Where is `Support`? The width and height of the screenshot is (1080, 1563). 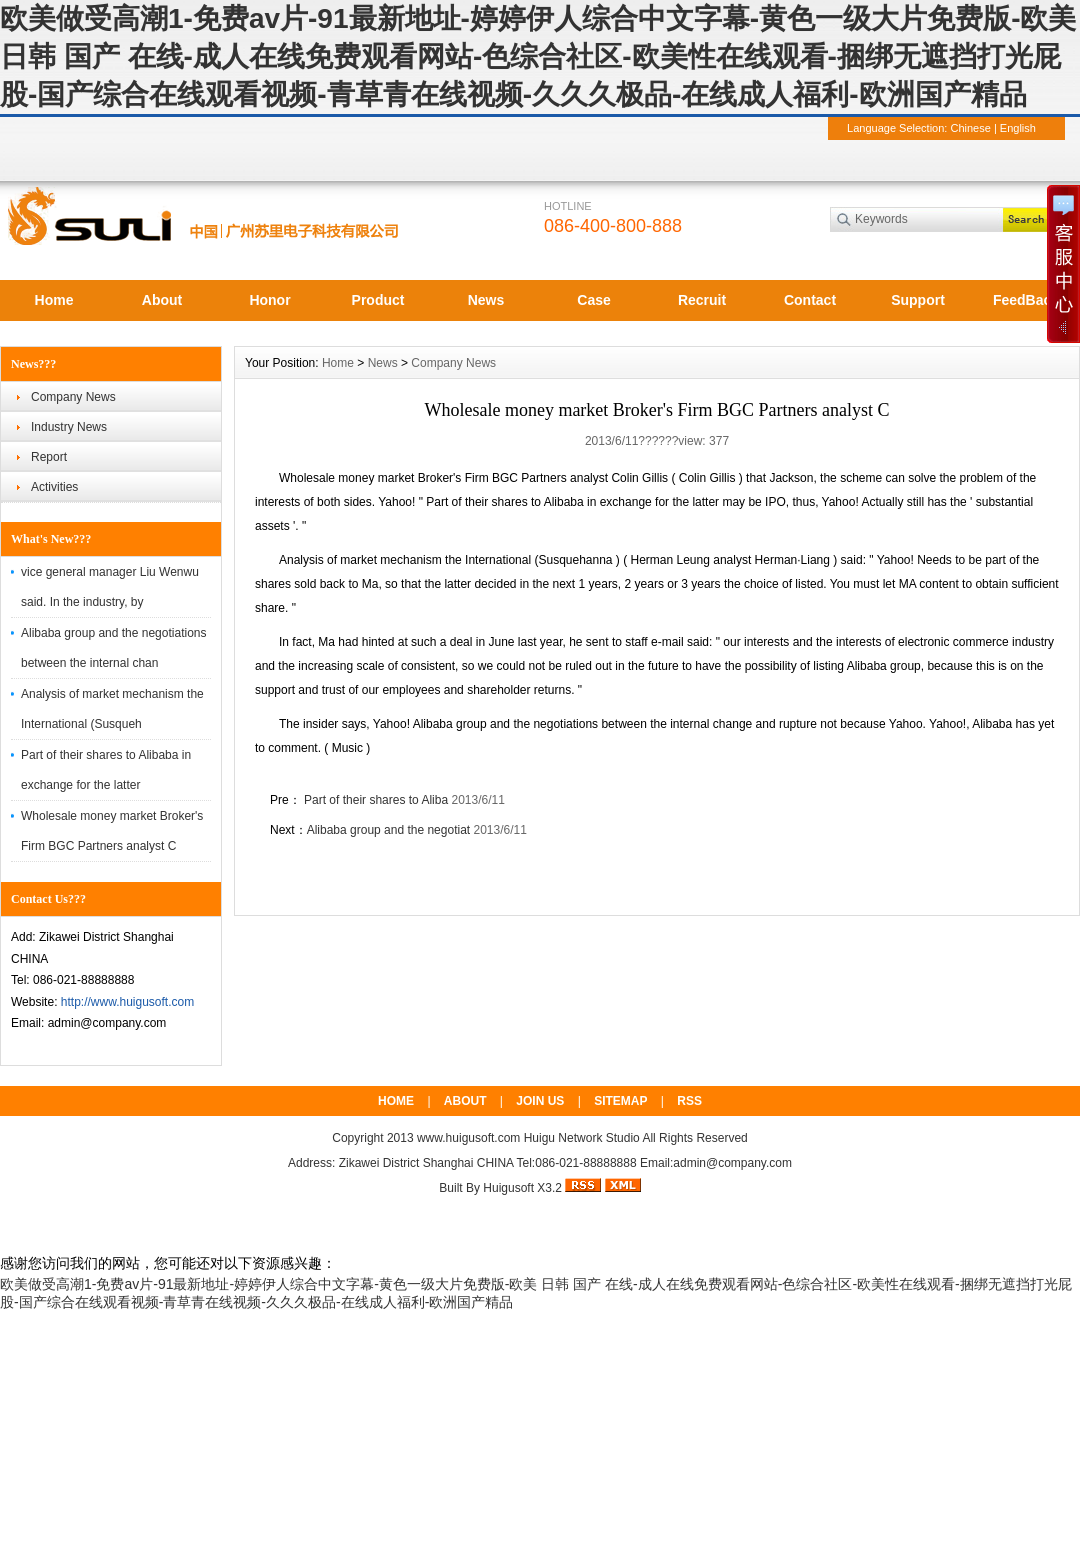
Support is located at coordinates (918, 300).